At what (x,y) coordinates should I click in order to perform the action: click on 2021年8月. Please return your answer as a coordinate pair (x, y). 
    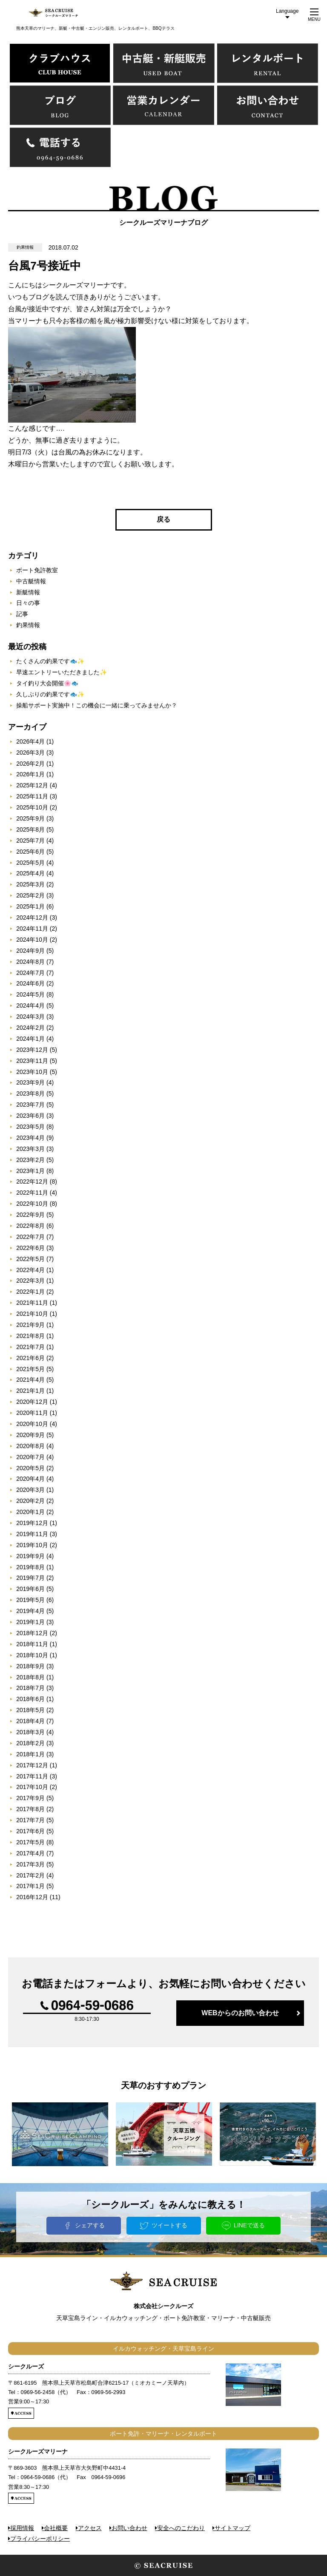
    Looking at the image, I should click on (30, 1336).